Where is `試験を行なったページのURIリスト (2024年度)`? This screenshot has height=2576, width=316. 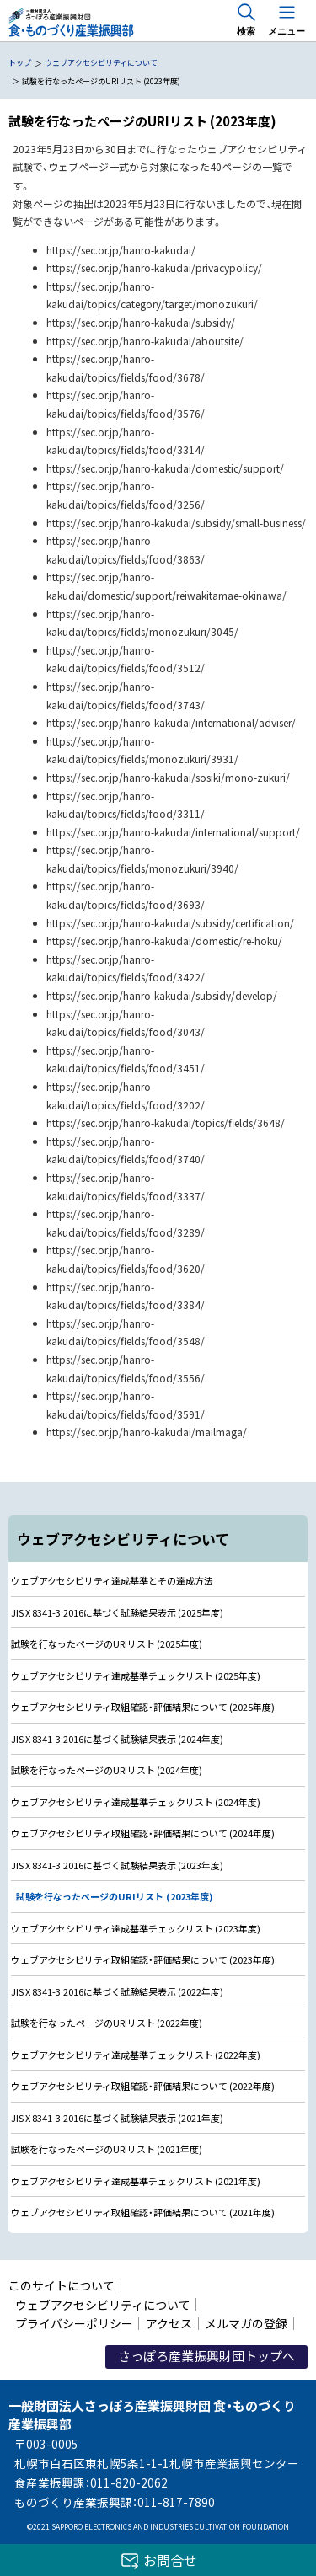 試験を行なったページのURIリスト (2024年度) is located at coordinates (106, 1770).